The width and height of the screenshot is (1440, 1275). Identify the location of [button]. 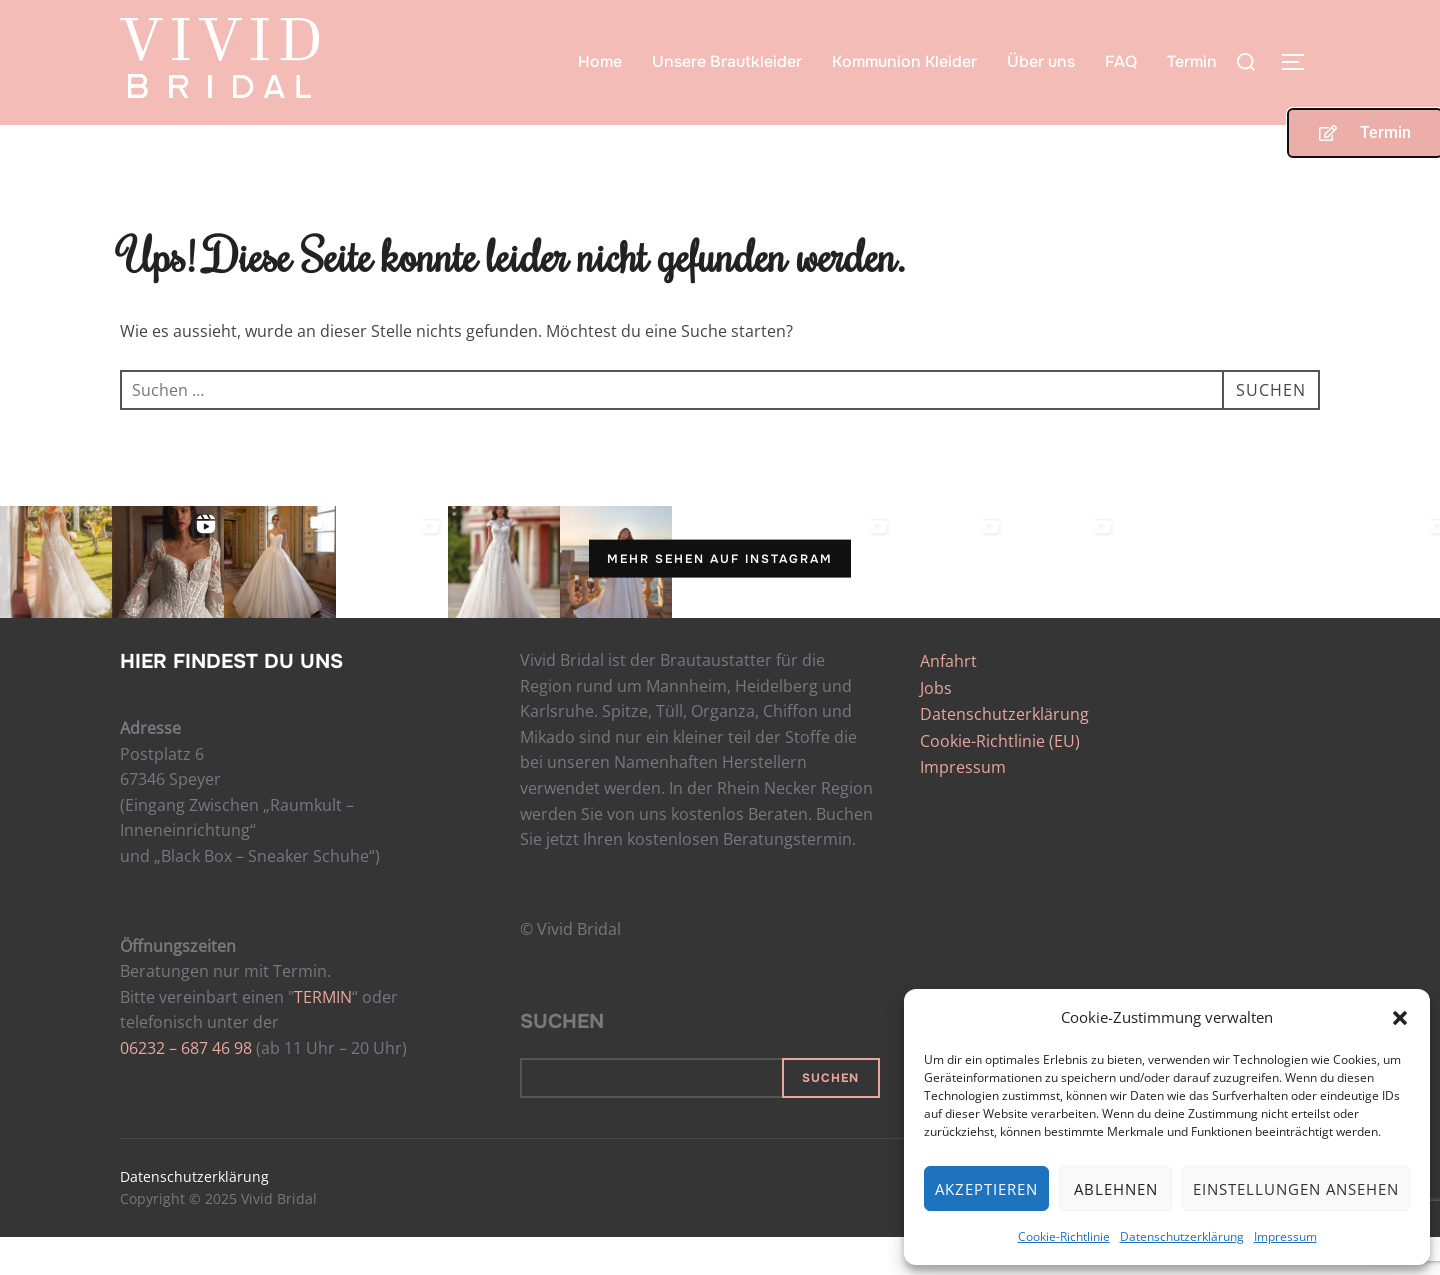
(1400, 1018).